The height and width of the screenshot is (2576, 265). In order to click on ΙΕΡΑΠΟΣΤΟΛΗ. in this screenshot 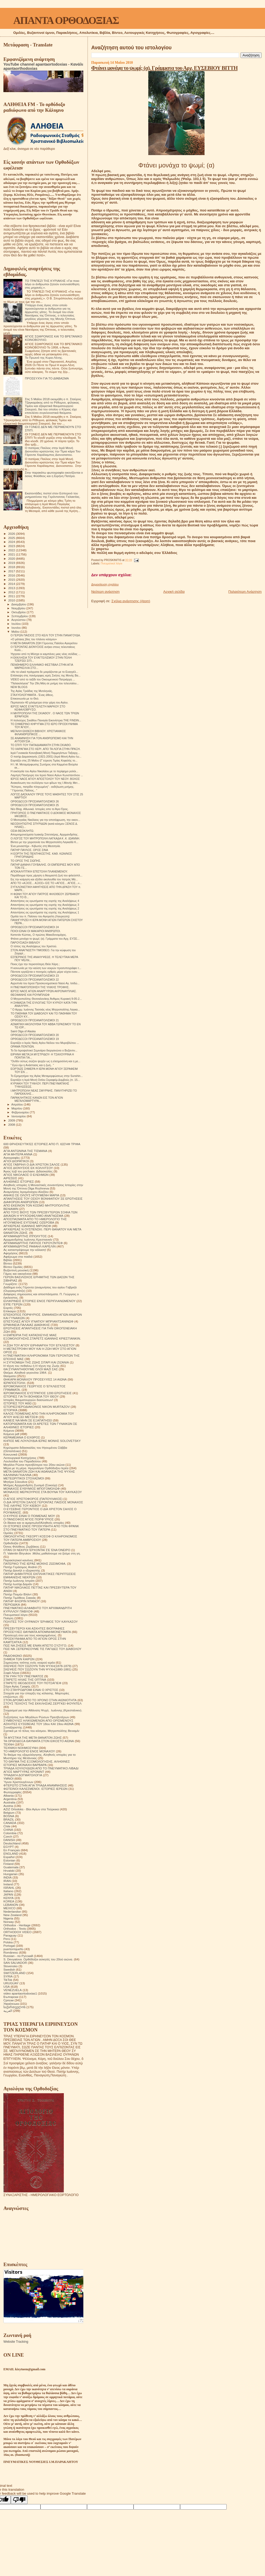, I will do `click(14, 1382)`.